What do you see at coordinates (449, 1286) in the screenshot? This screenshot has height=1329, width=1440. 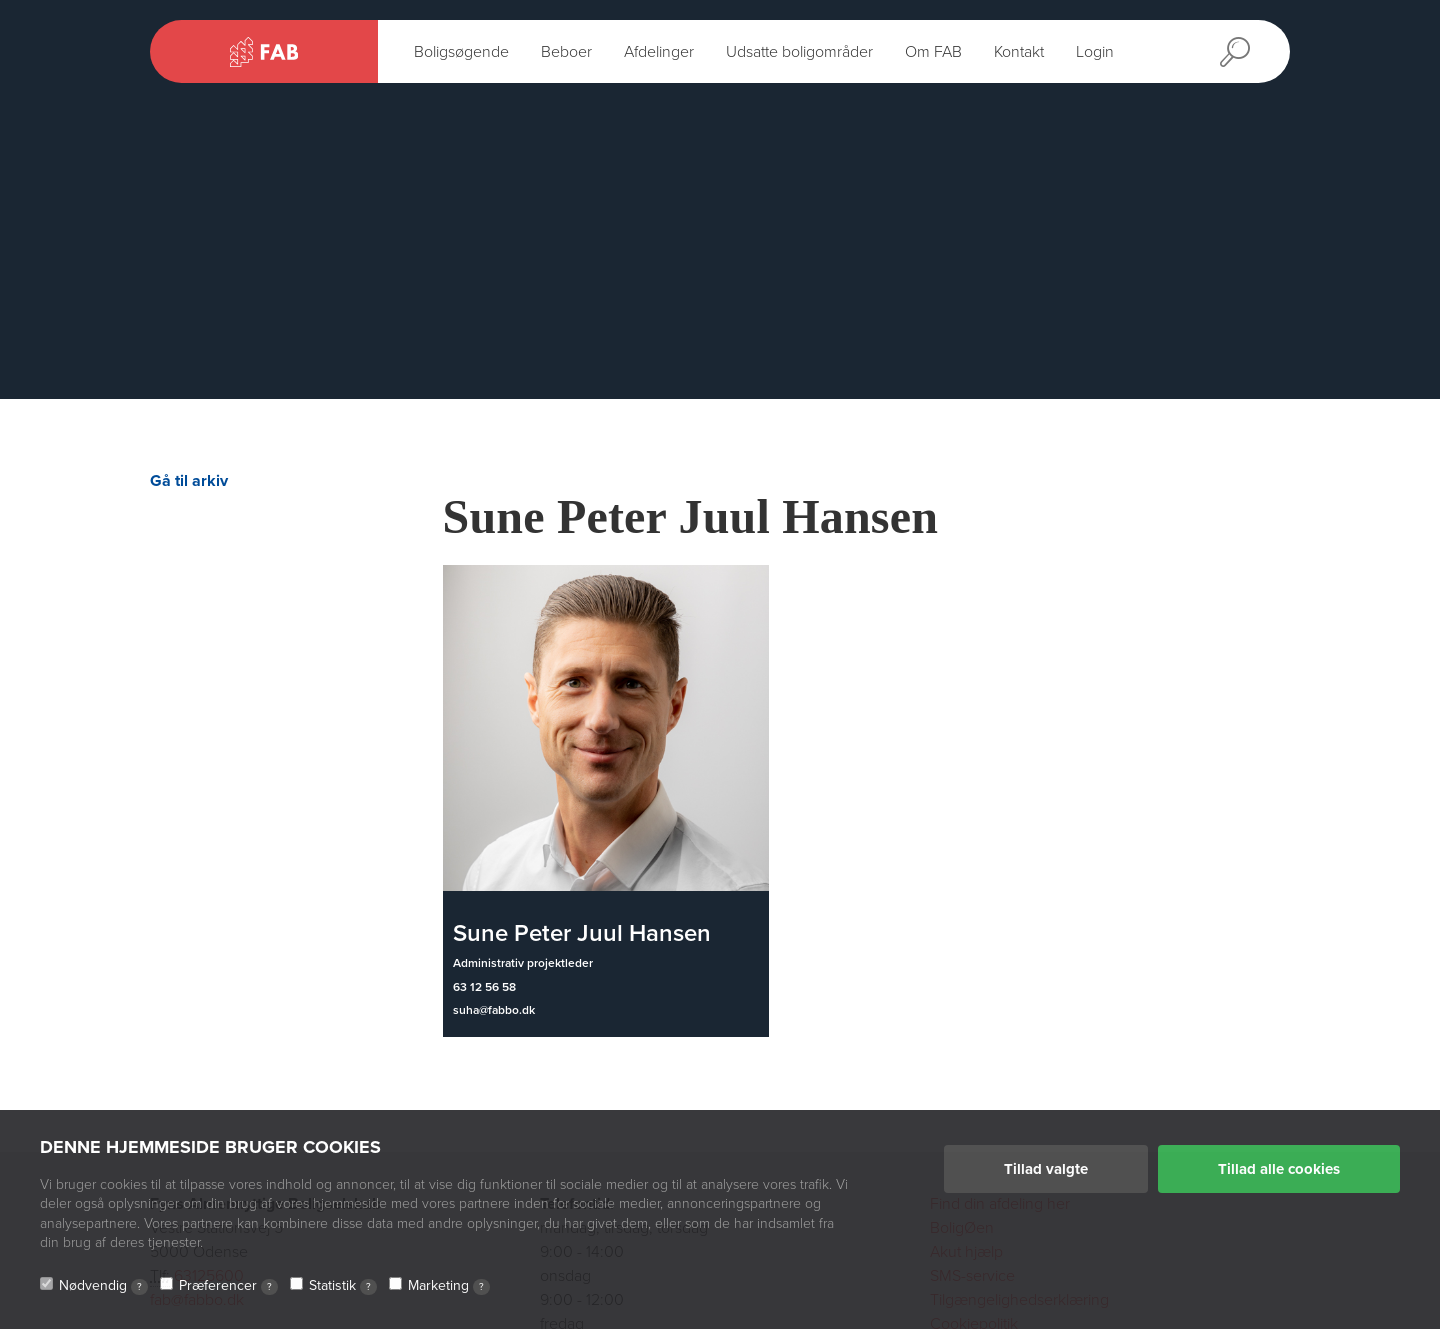 I see `Marketing` at bounding box center [449, 1286].